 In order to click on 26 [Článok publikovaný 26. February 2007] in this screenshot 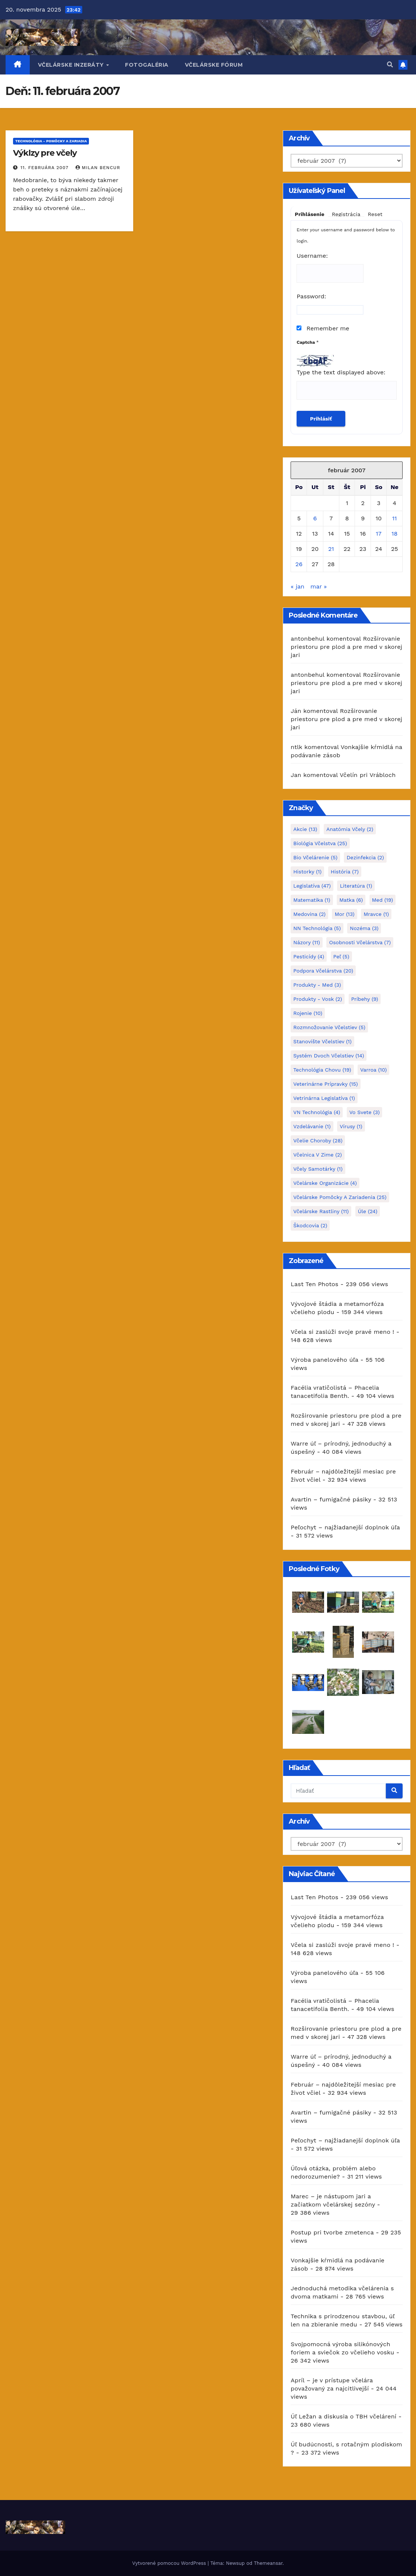, I will do `click(299, 564)`.